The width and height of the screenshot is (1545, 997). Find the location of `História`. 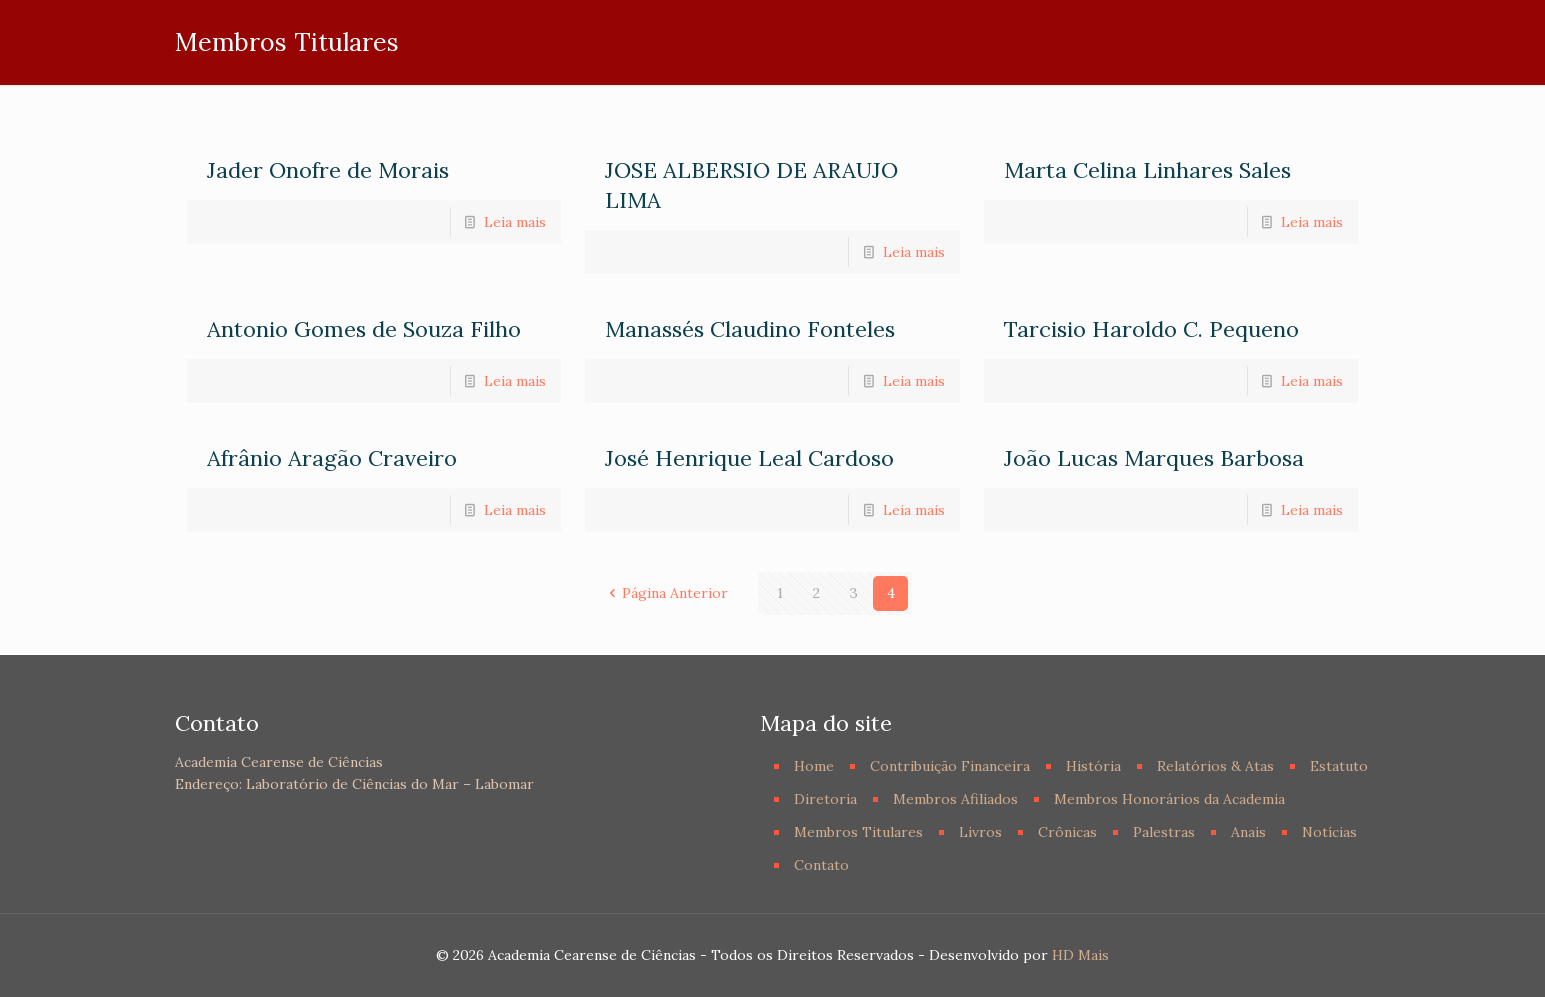

História is located at coordinates (1093, 766).